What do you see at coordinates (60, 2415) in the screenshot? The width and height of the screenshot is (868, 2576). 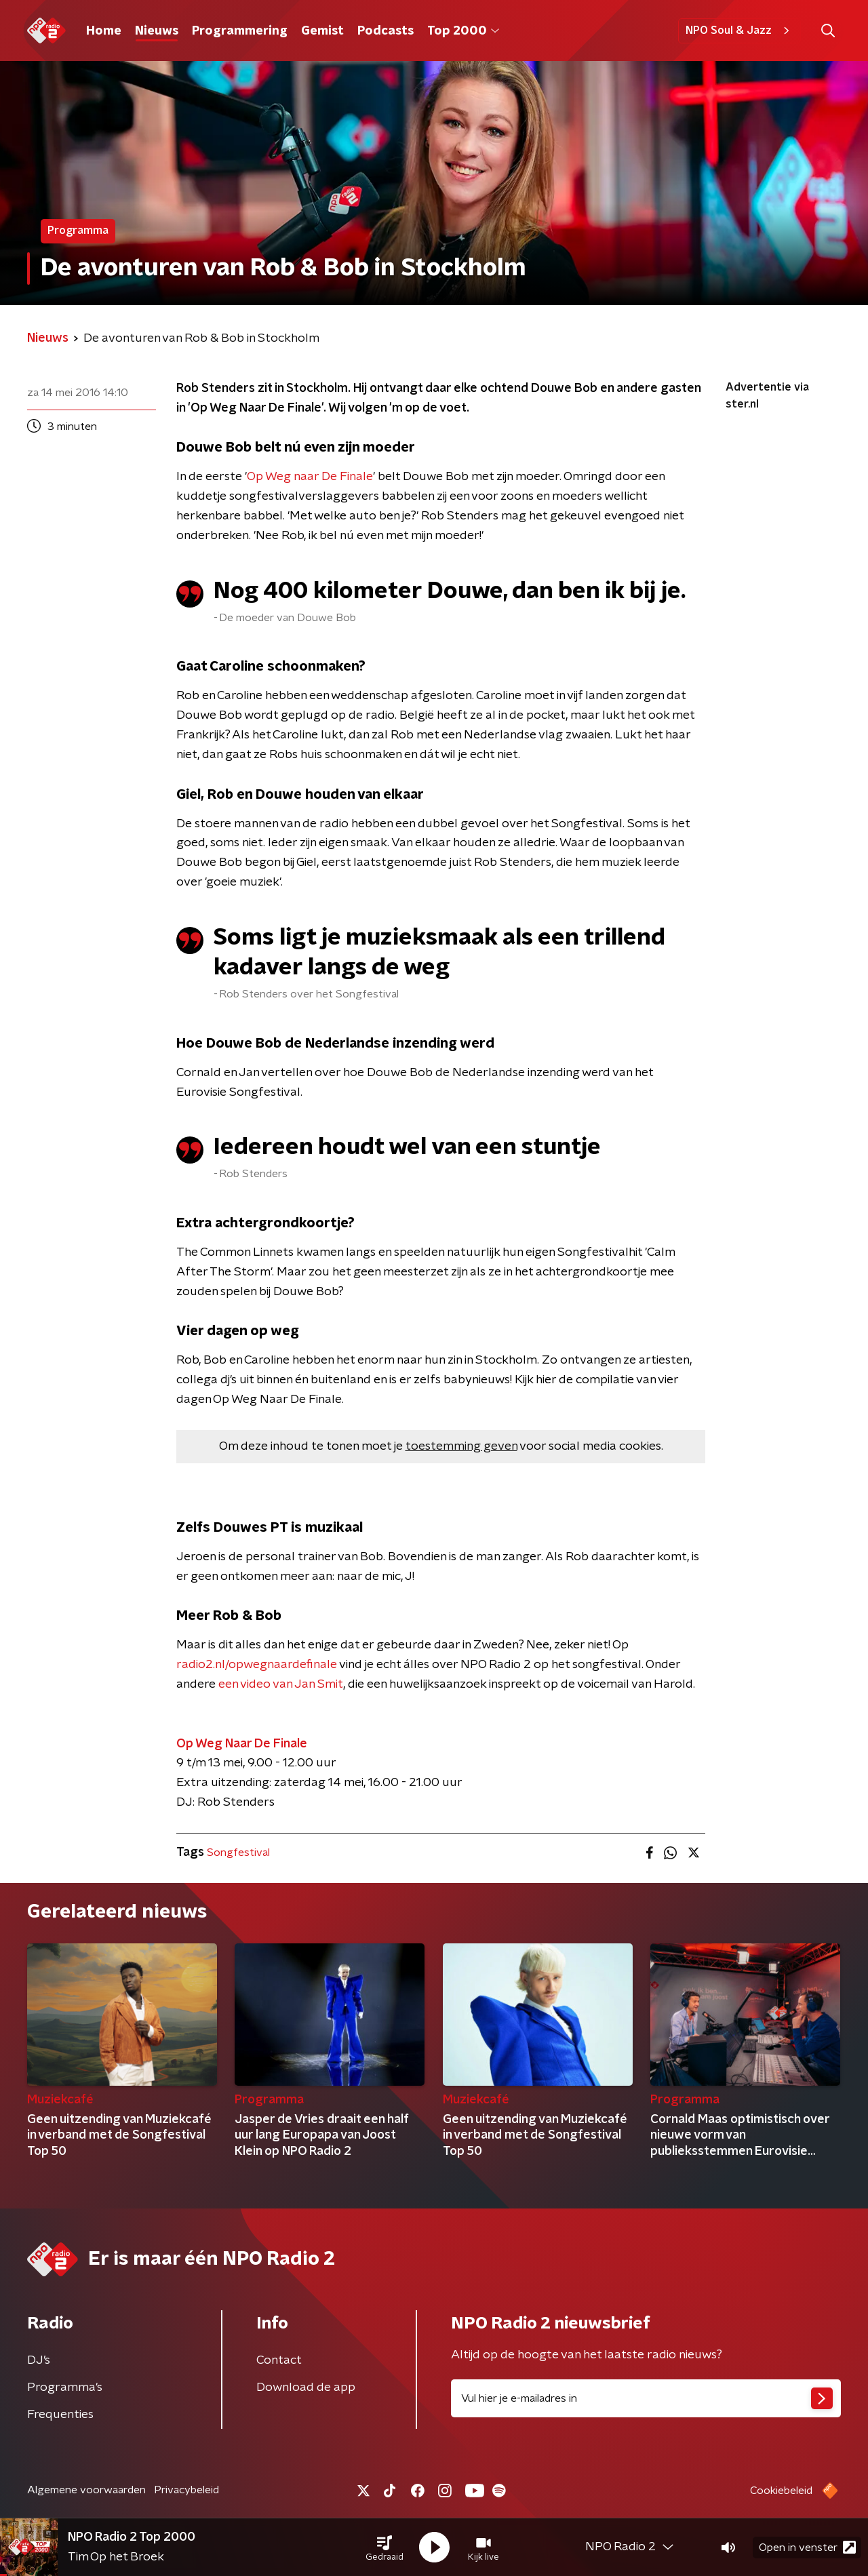 I see `Frequenties` at bounding box center [60, 2415].